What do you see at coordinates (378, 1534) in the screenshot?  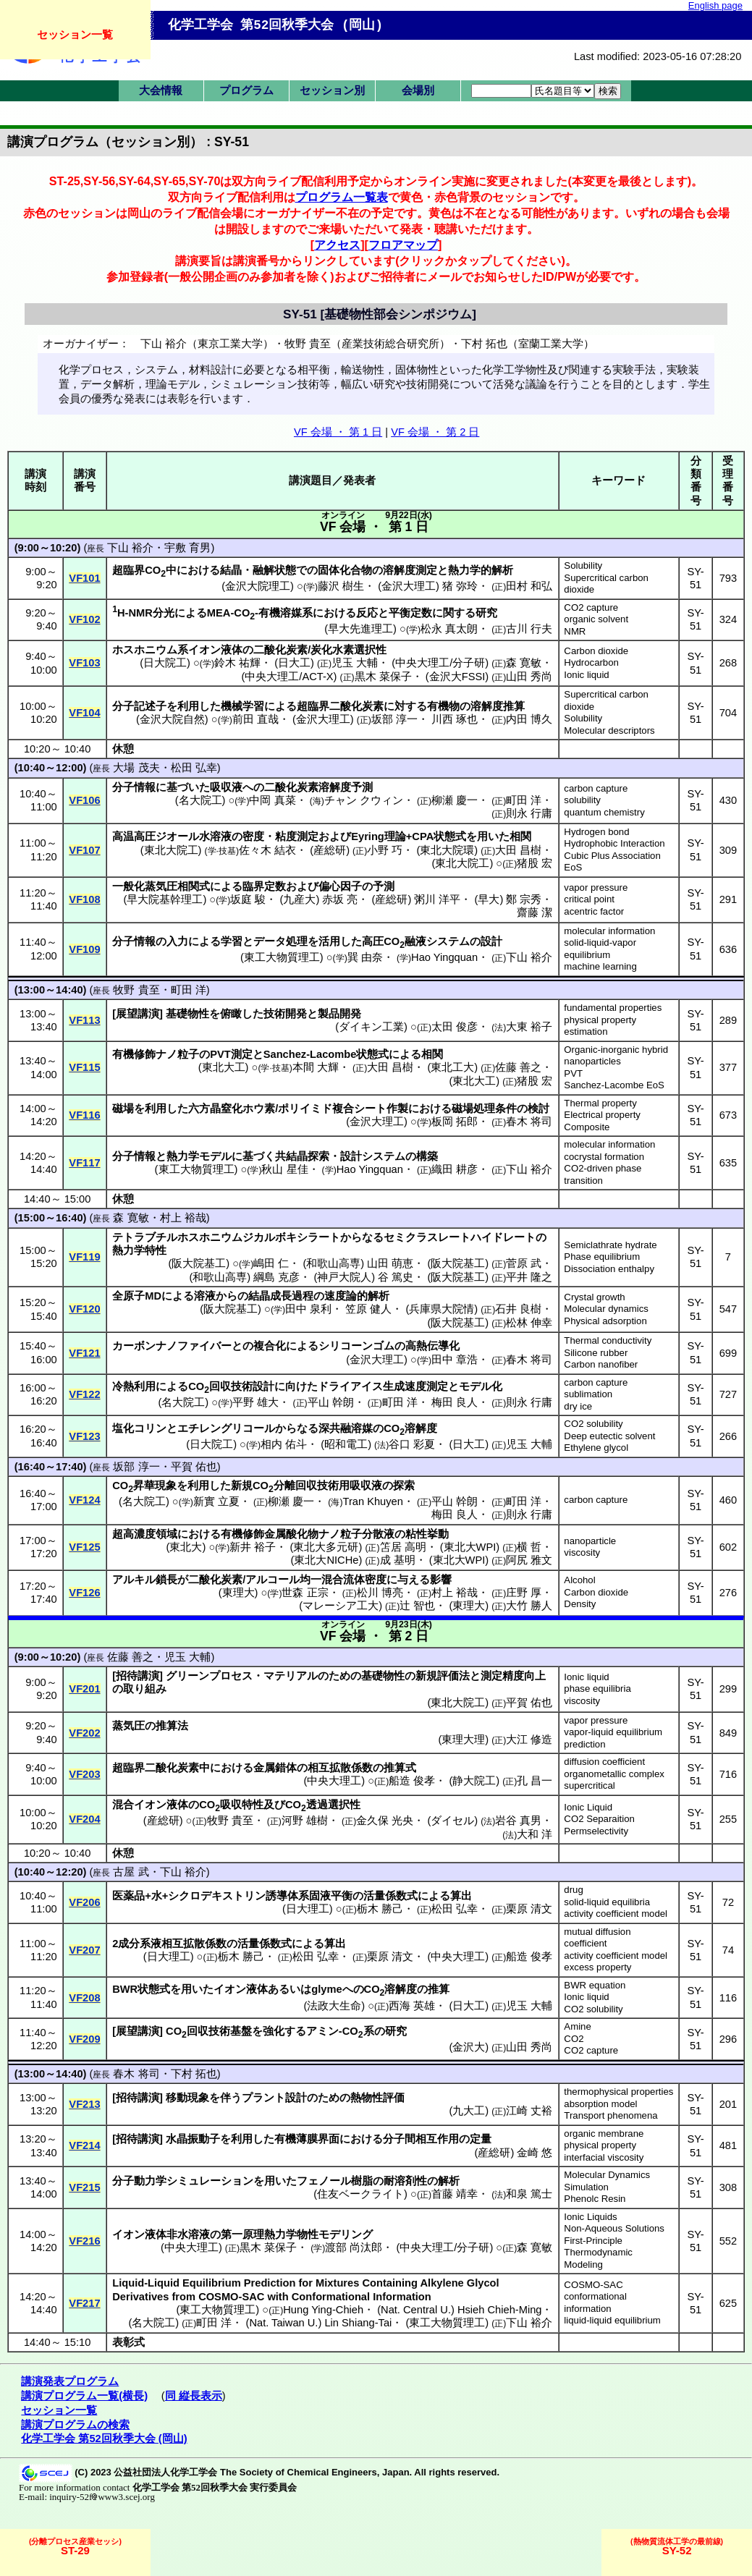 I see `分散液` at bounding box center [378, 1534].